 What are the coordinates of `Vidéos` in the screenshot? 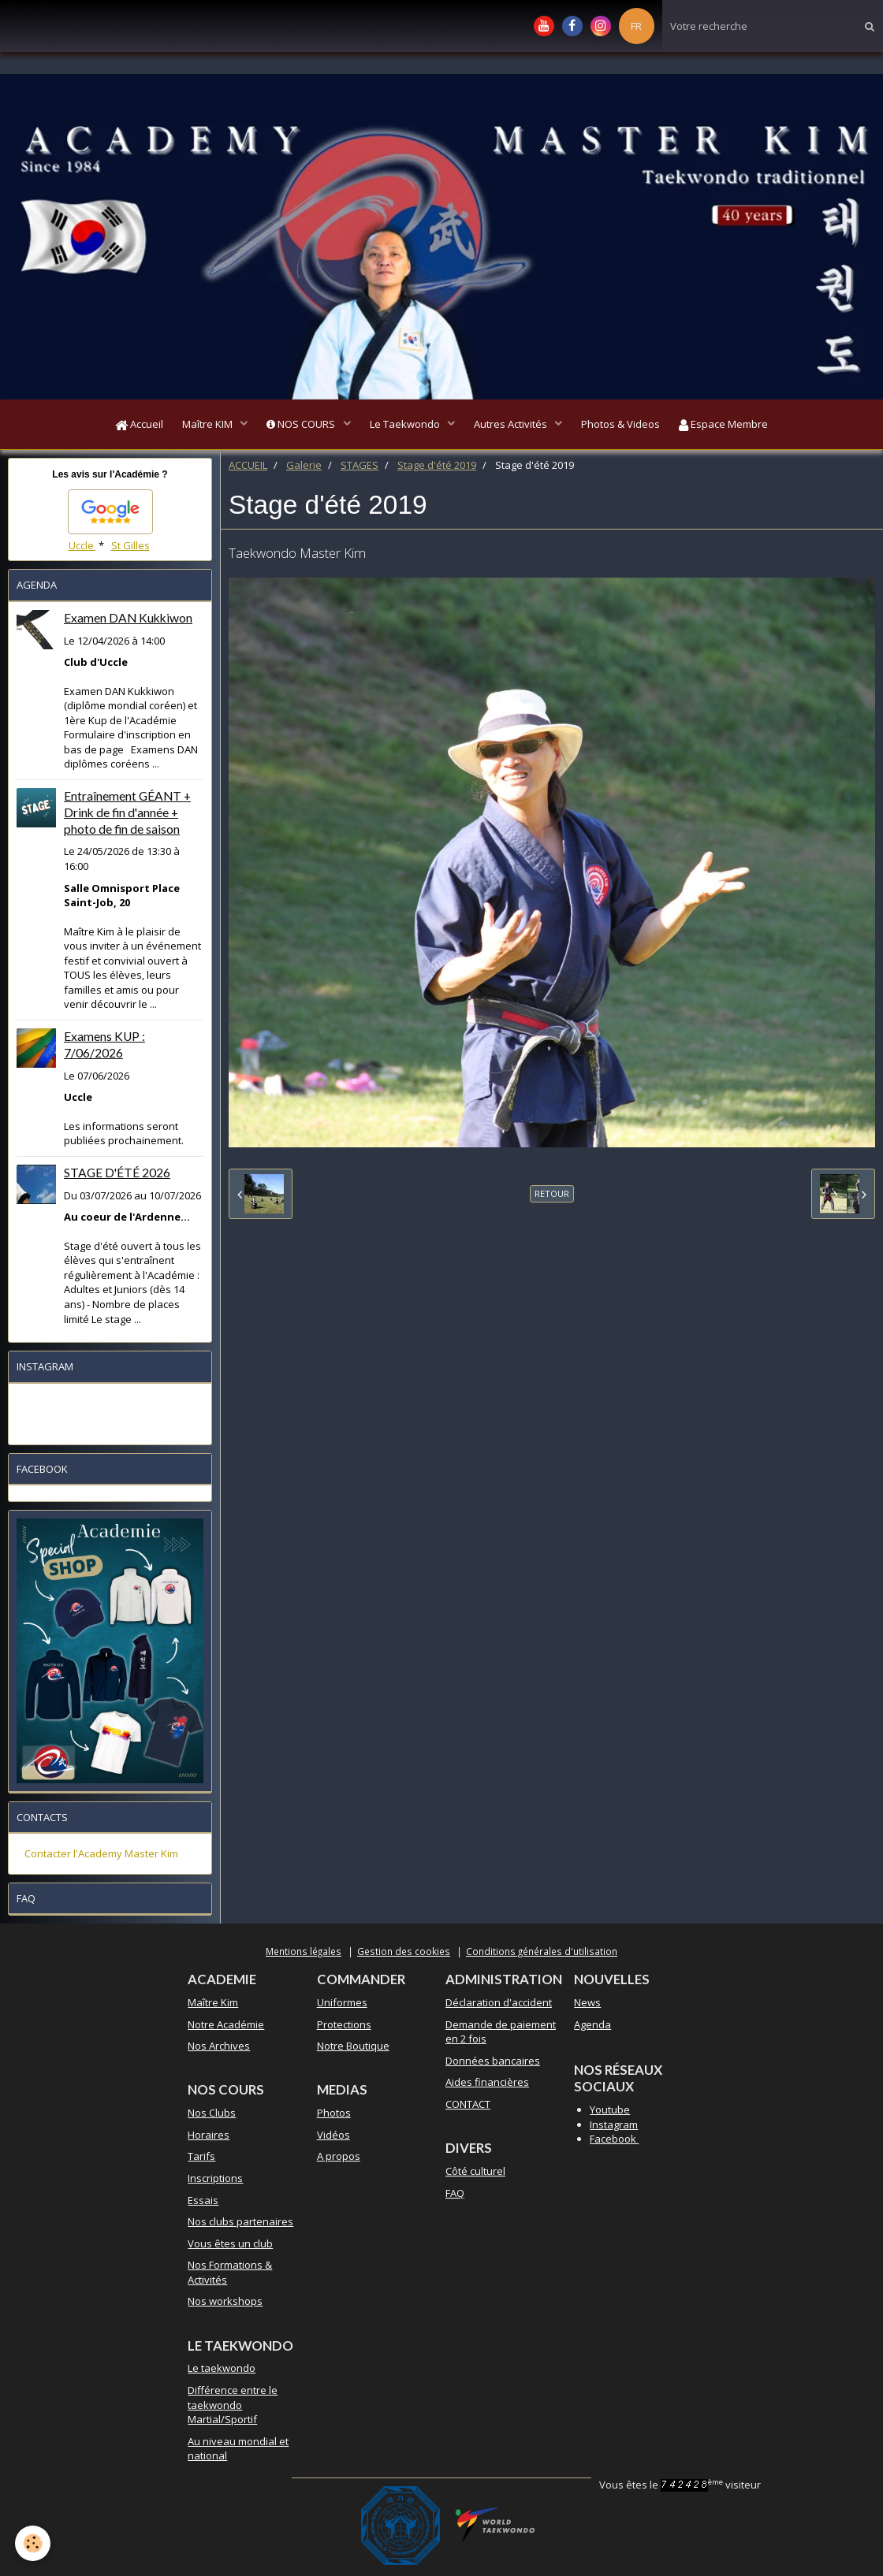 It's located at (333, 2139).